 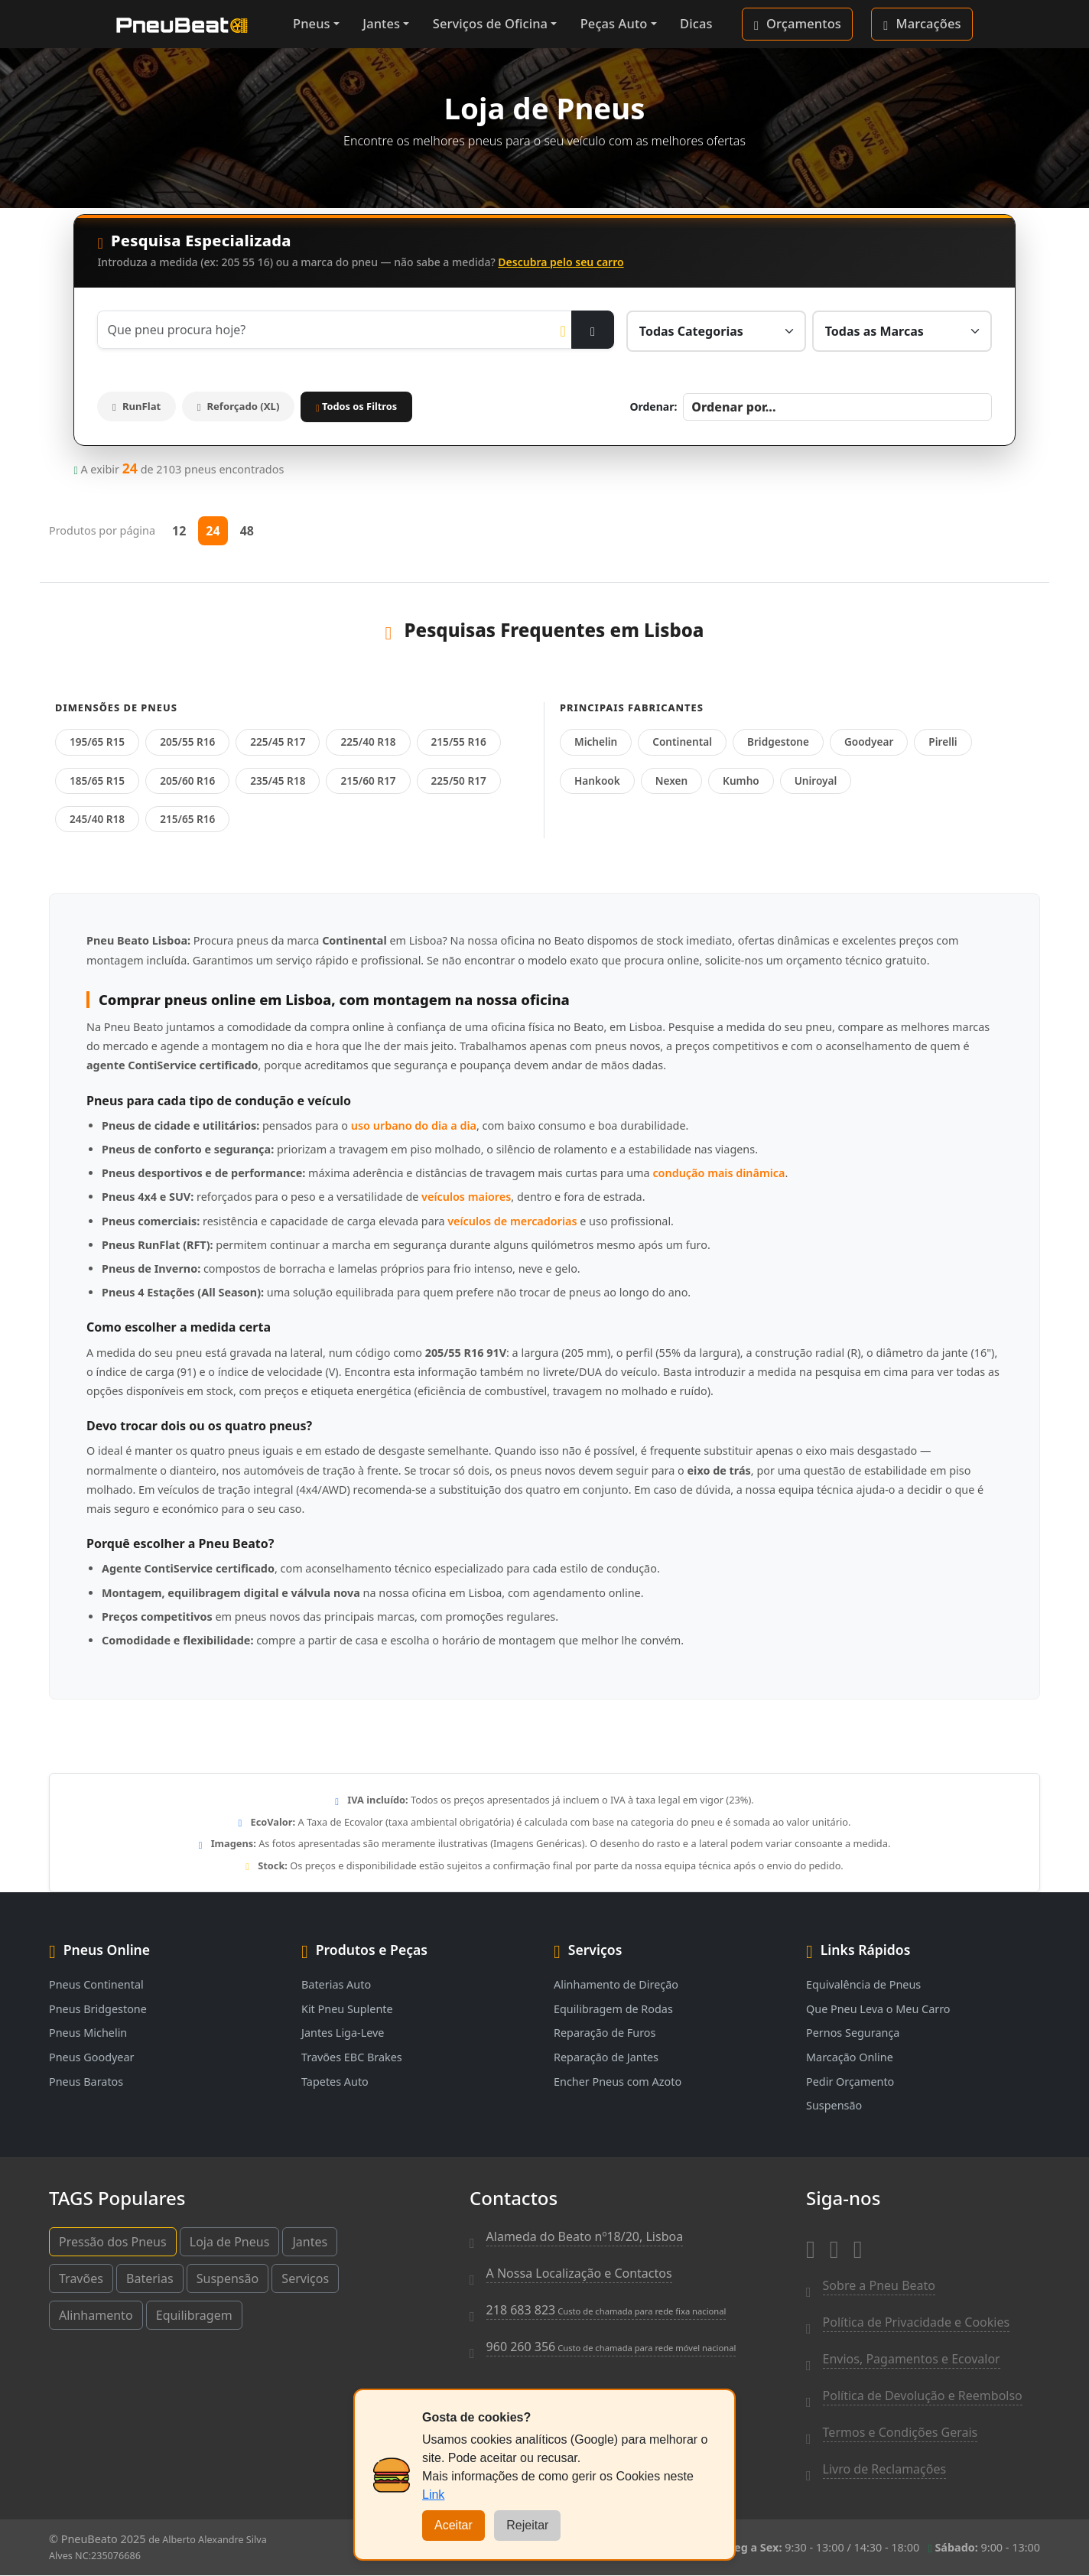 What do you see at coordinates (336, 1984) in the screenshot?
I see `Baterias Auto` at bounding box center [336, 1984].